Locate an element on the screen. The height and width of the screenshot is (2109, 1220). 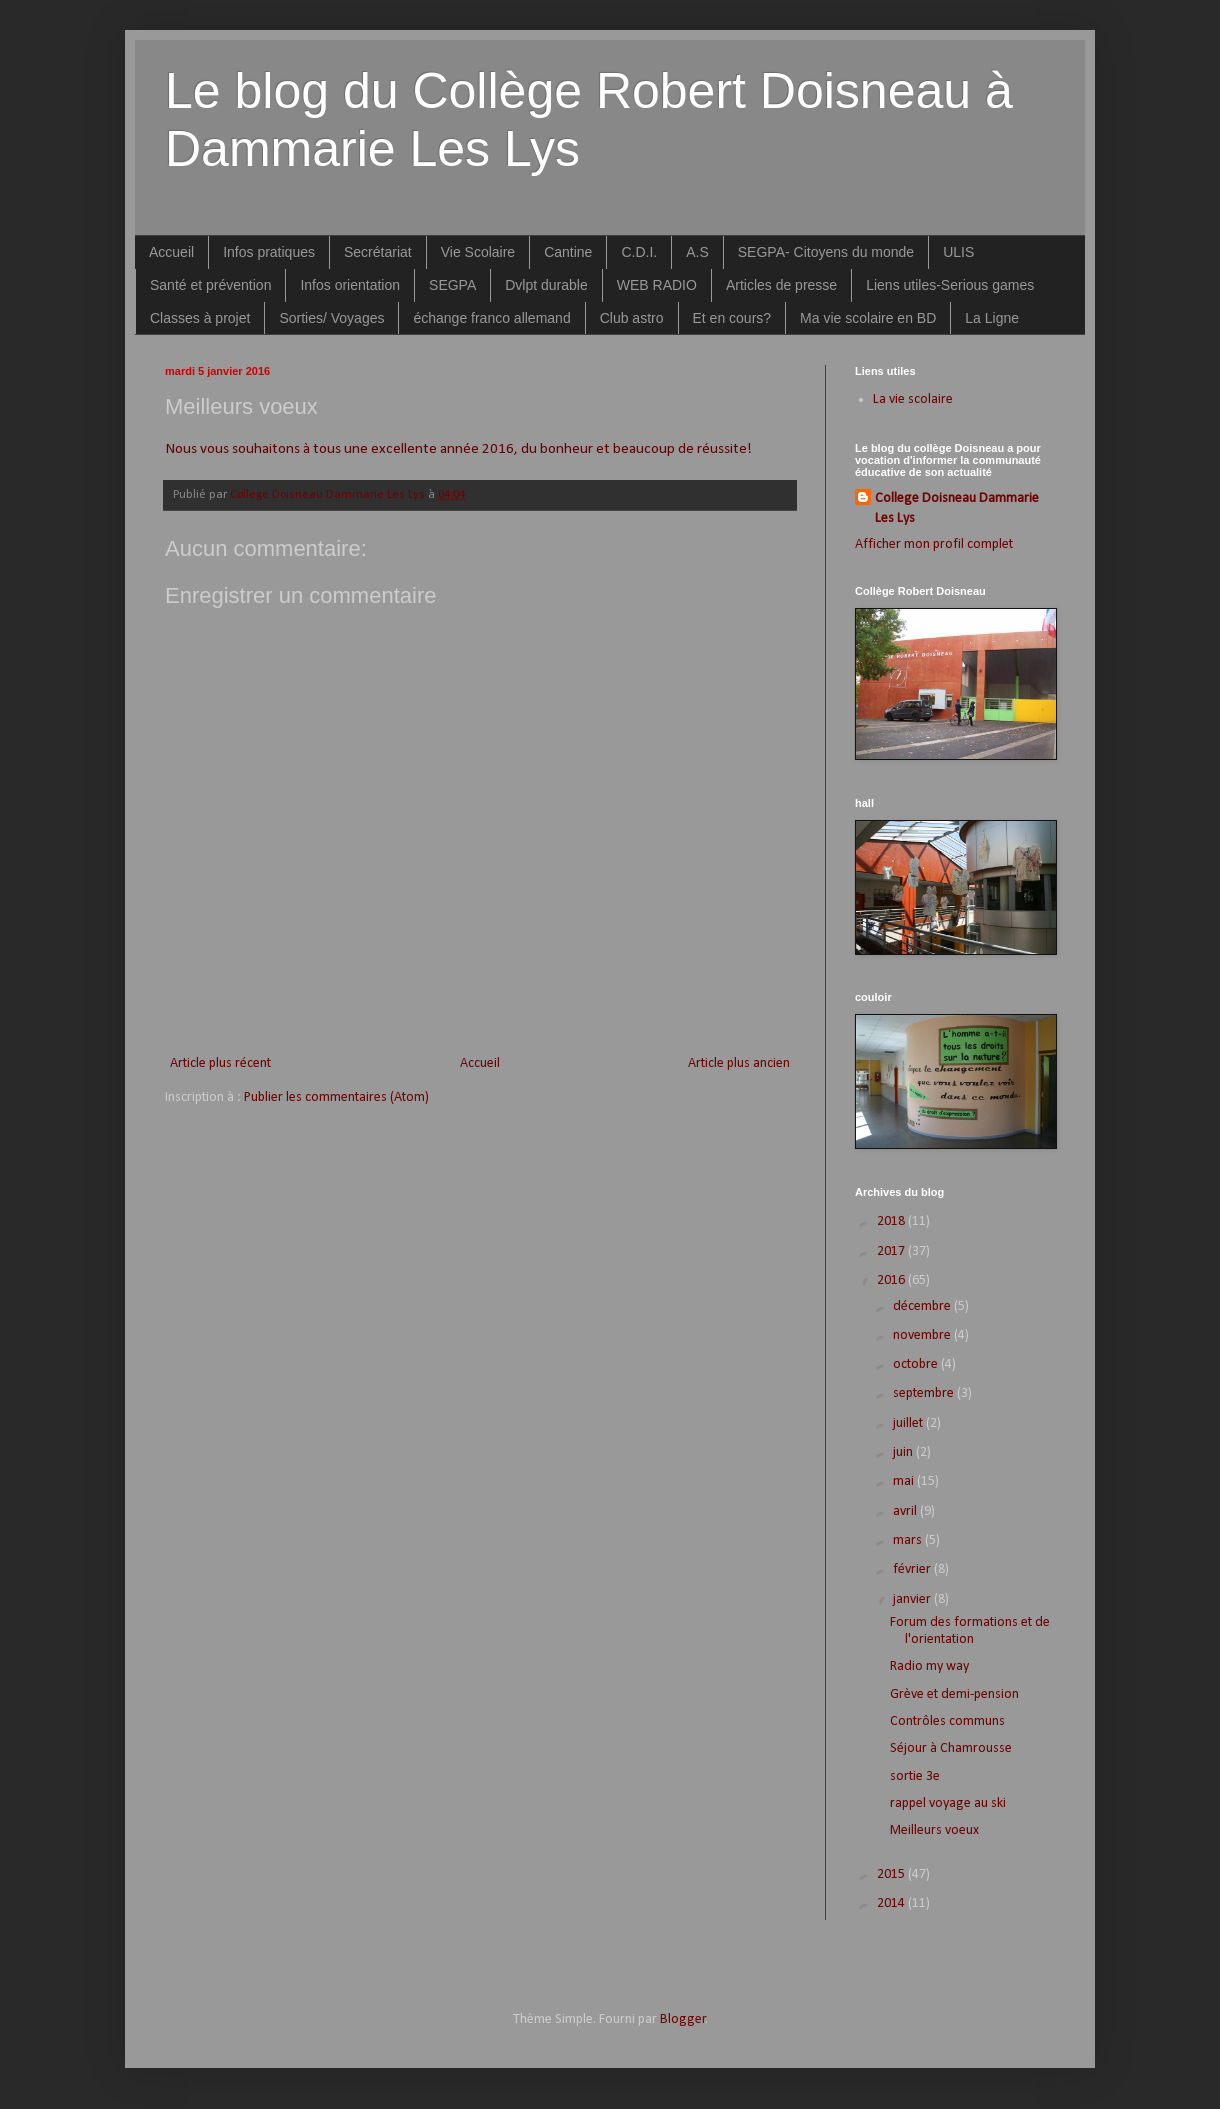
2018 is located at coordinates (892, 1221).